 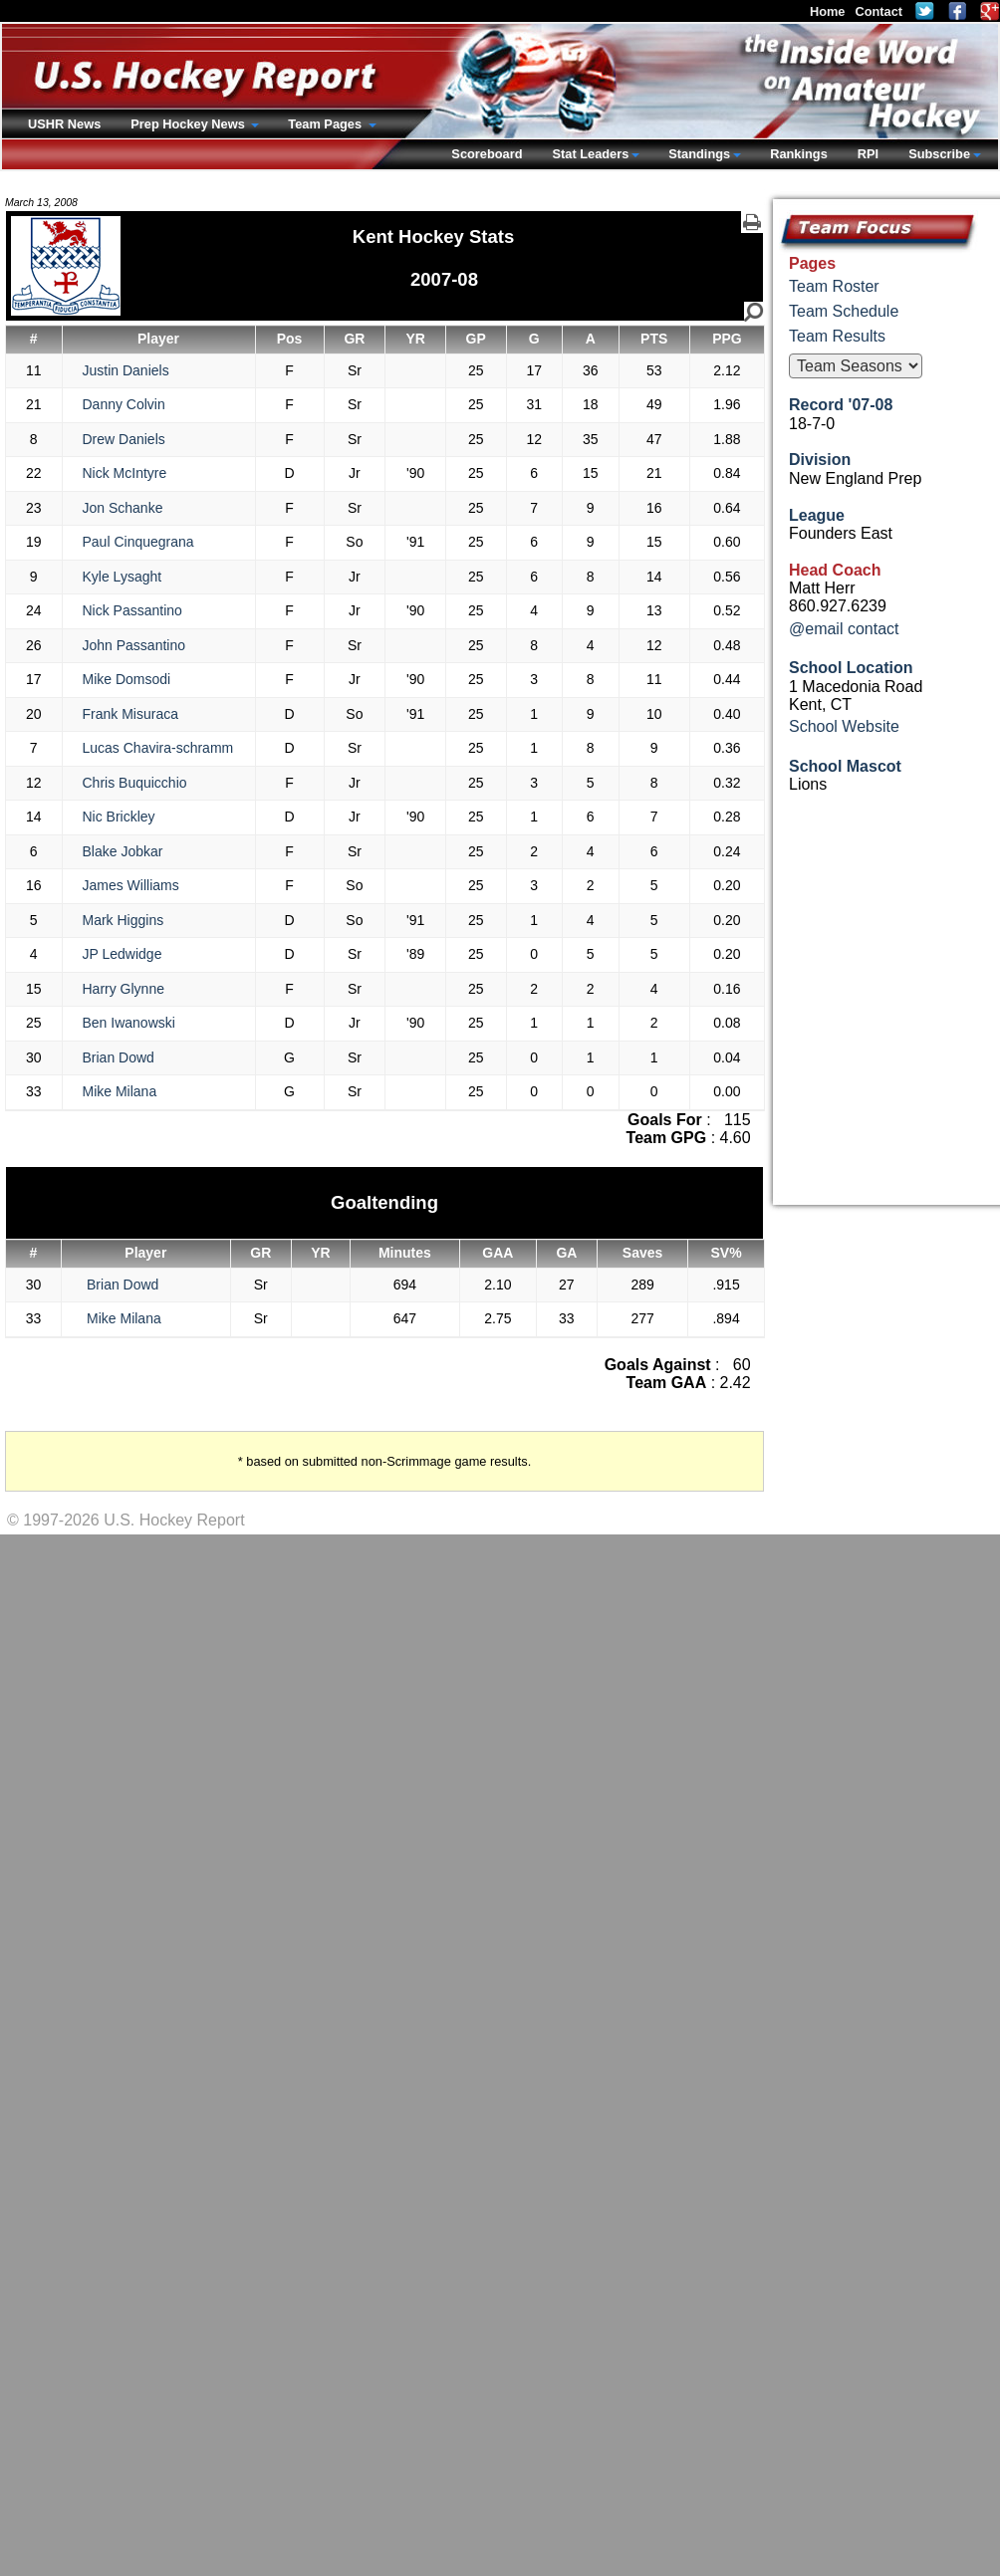 What do you see at coordinates (939, 153) in the screenshot?
I see `Subscribe` at bounding box center [939, 153].